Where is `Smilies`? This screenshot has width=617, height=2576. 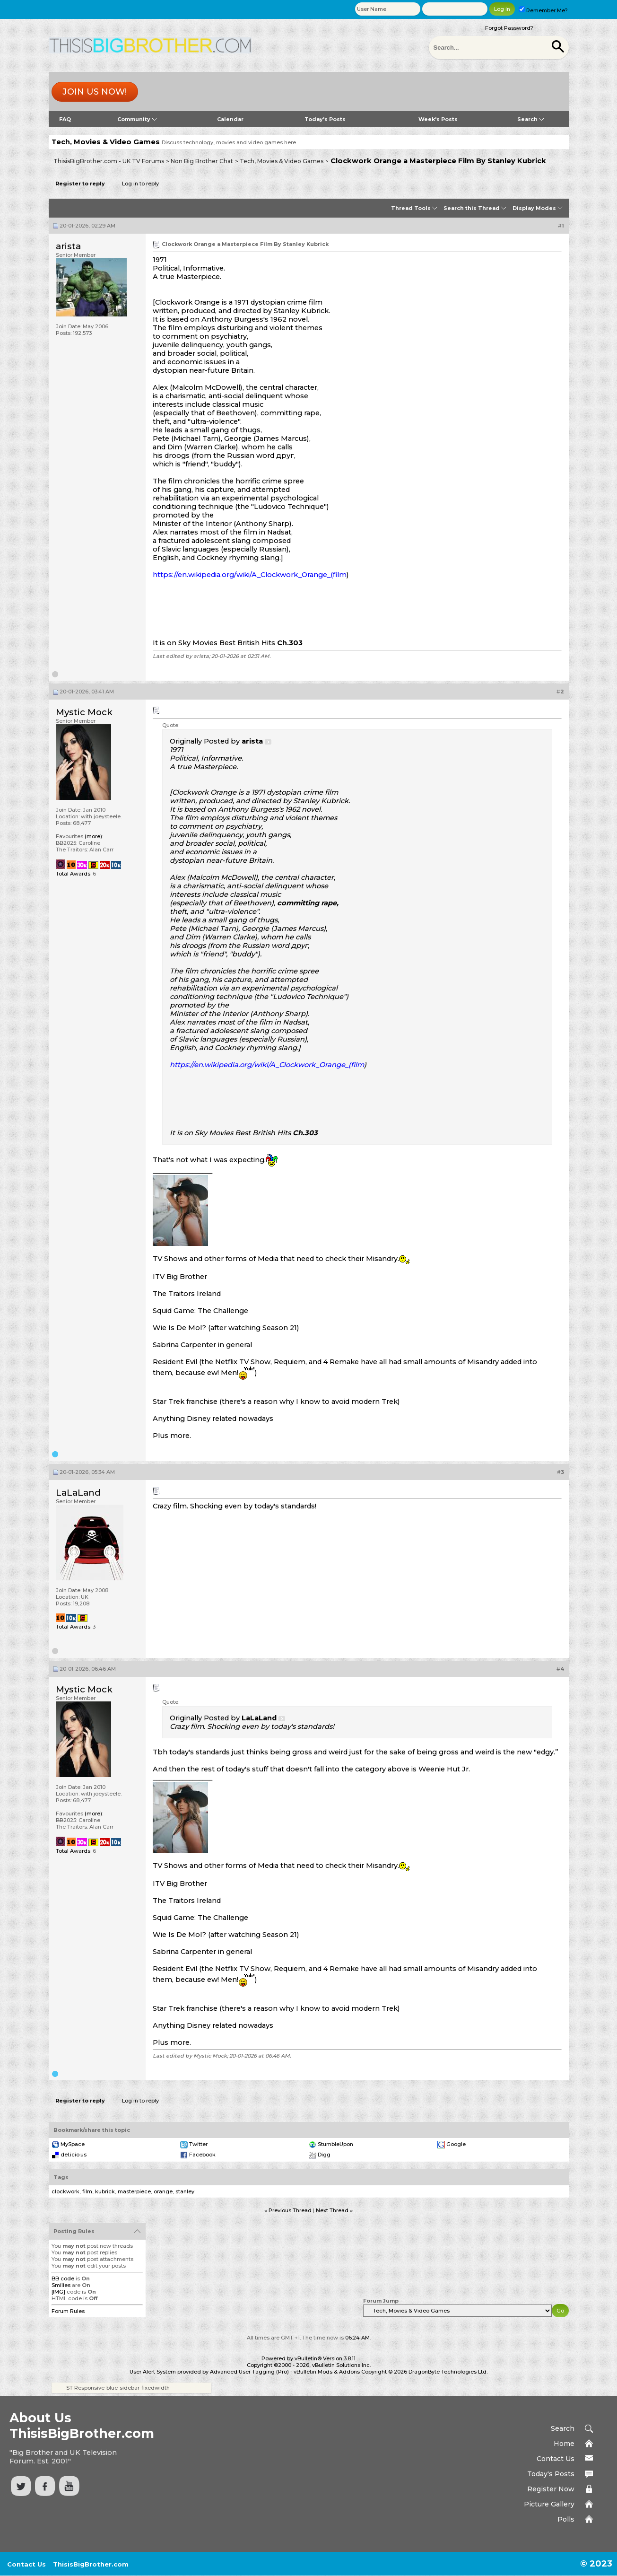
Smilies is located at coordinates (61, 2285).